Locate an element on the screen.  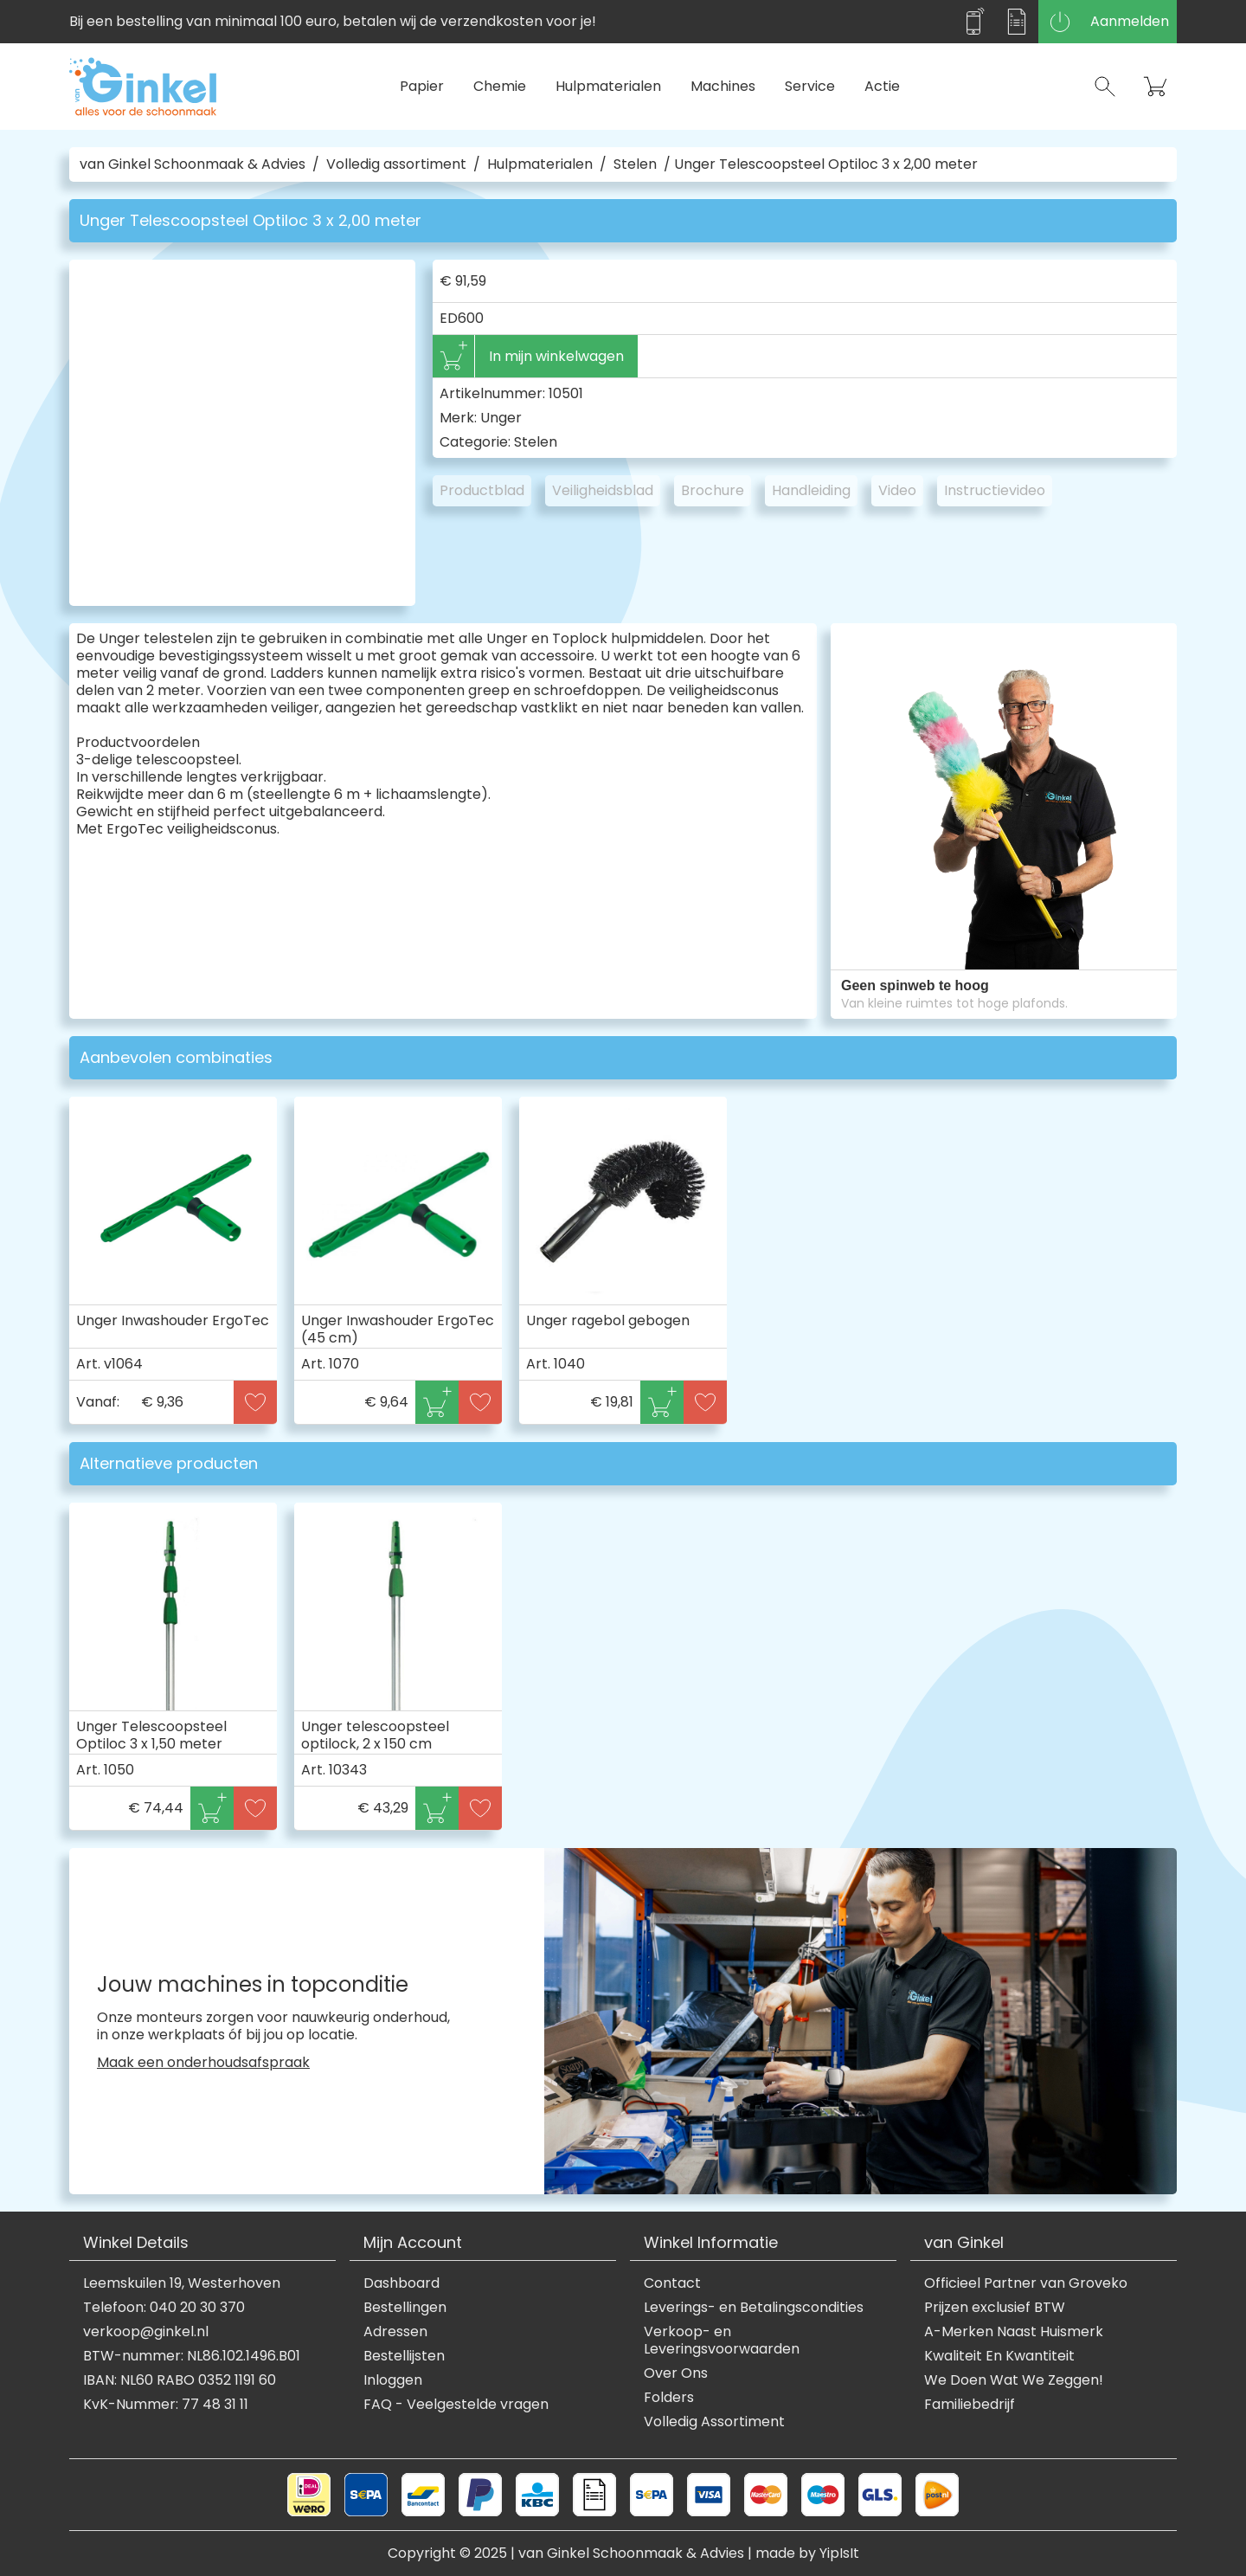
BTW-nummer: NL86.102.1496.B01 is located at coordinates (191, 2356).